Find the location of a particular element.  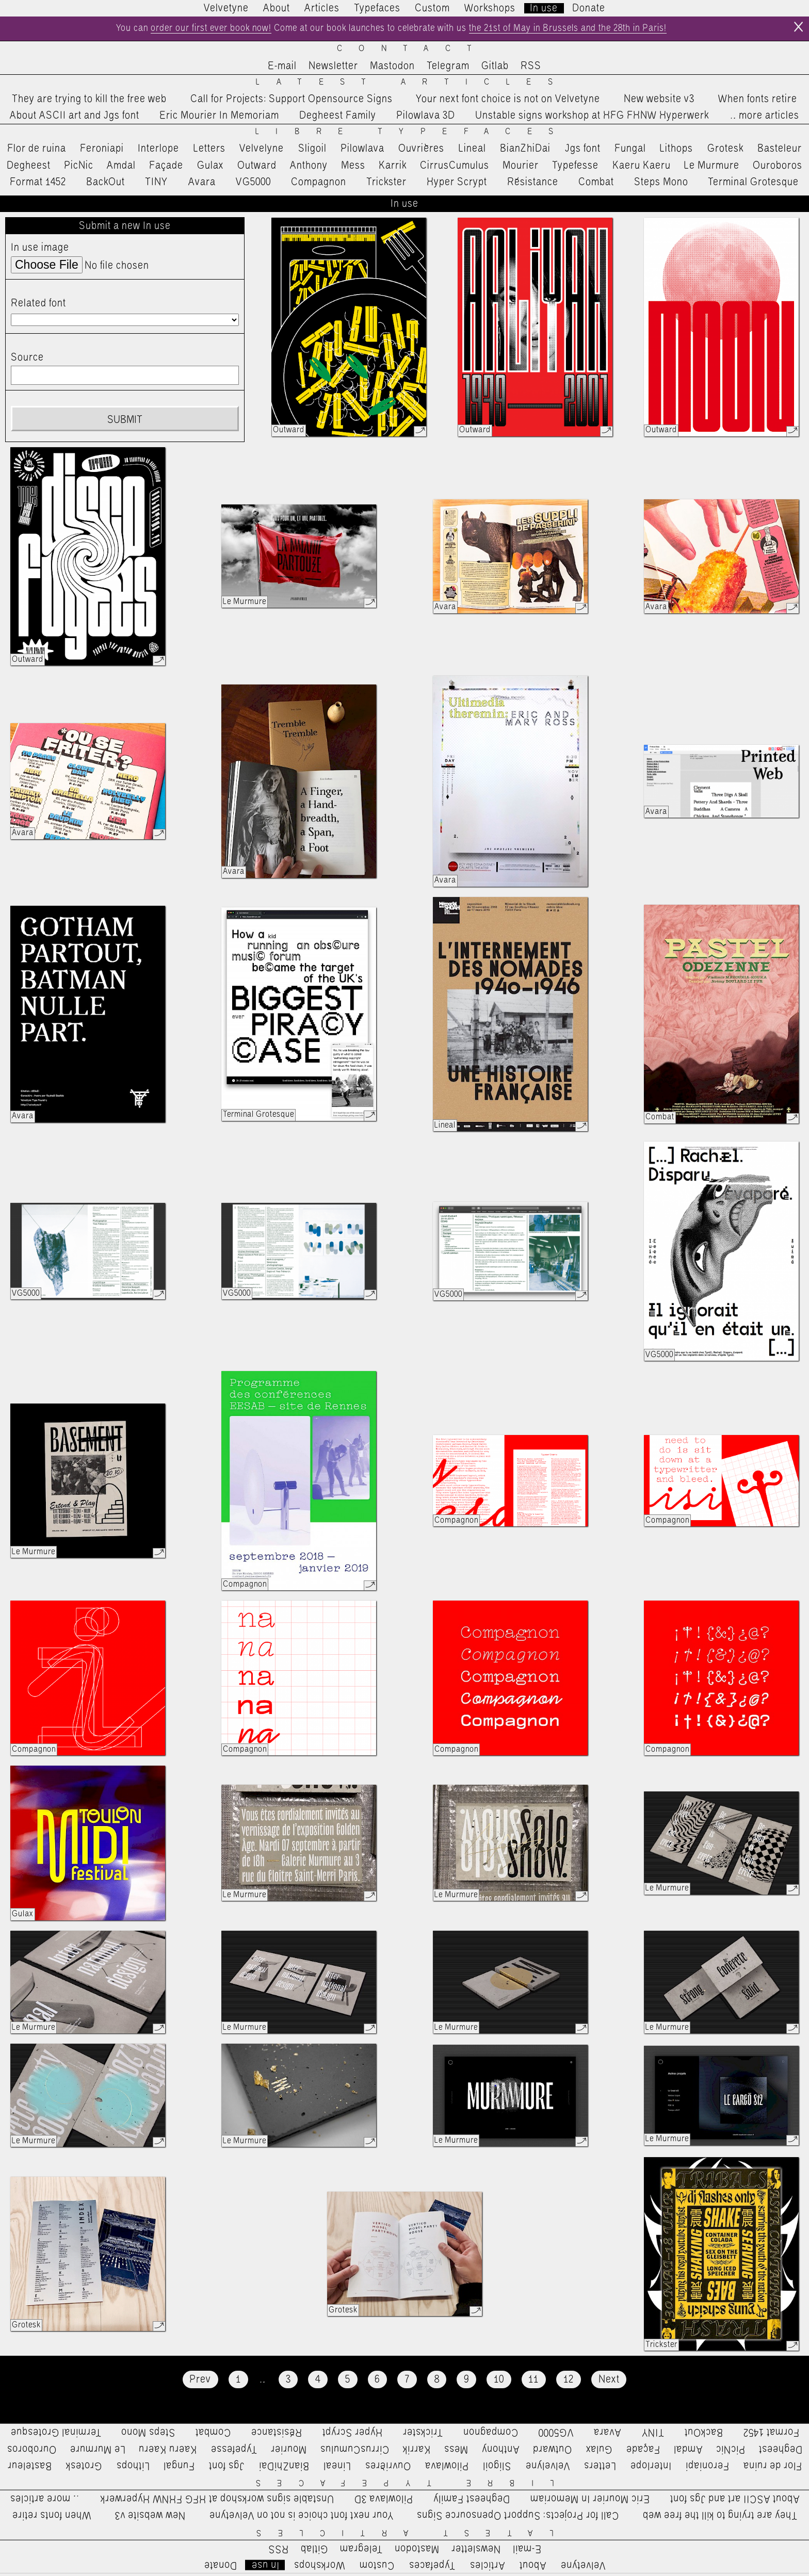

Interlope is located at coordinates (158, 151).